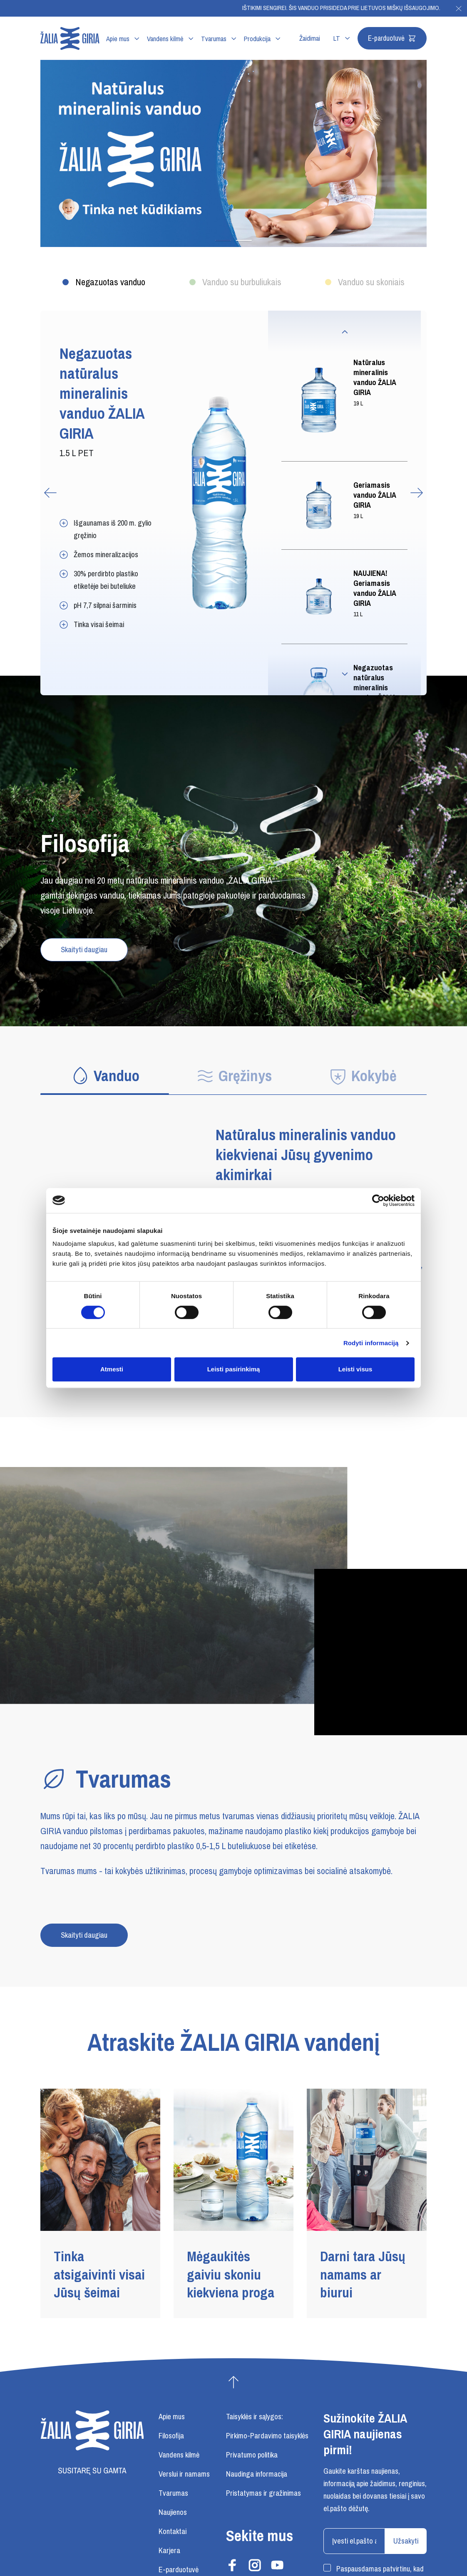 The image size is (467, 2576). What do you see at coordinates (184, 2474) in the screenshot?
I see `Verslui ir namams` at bounding box center [184, 2474].